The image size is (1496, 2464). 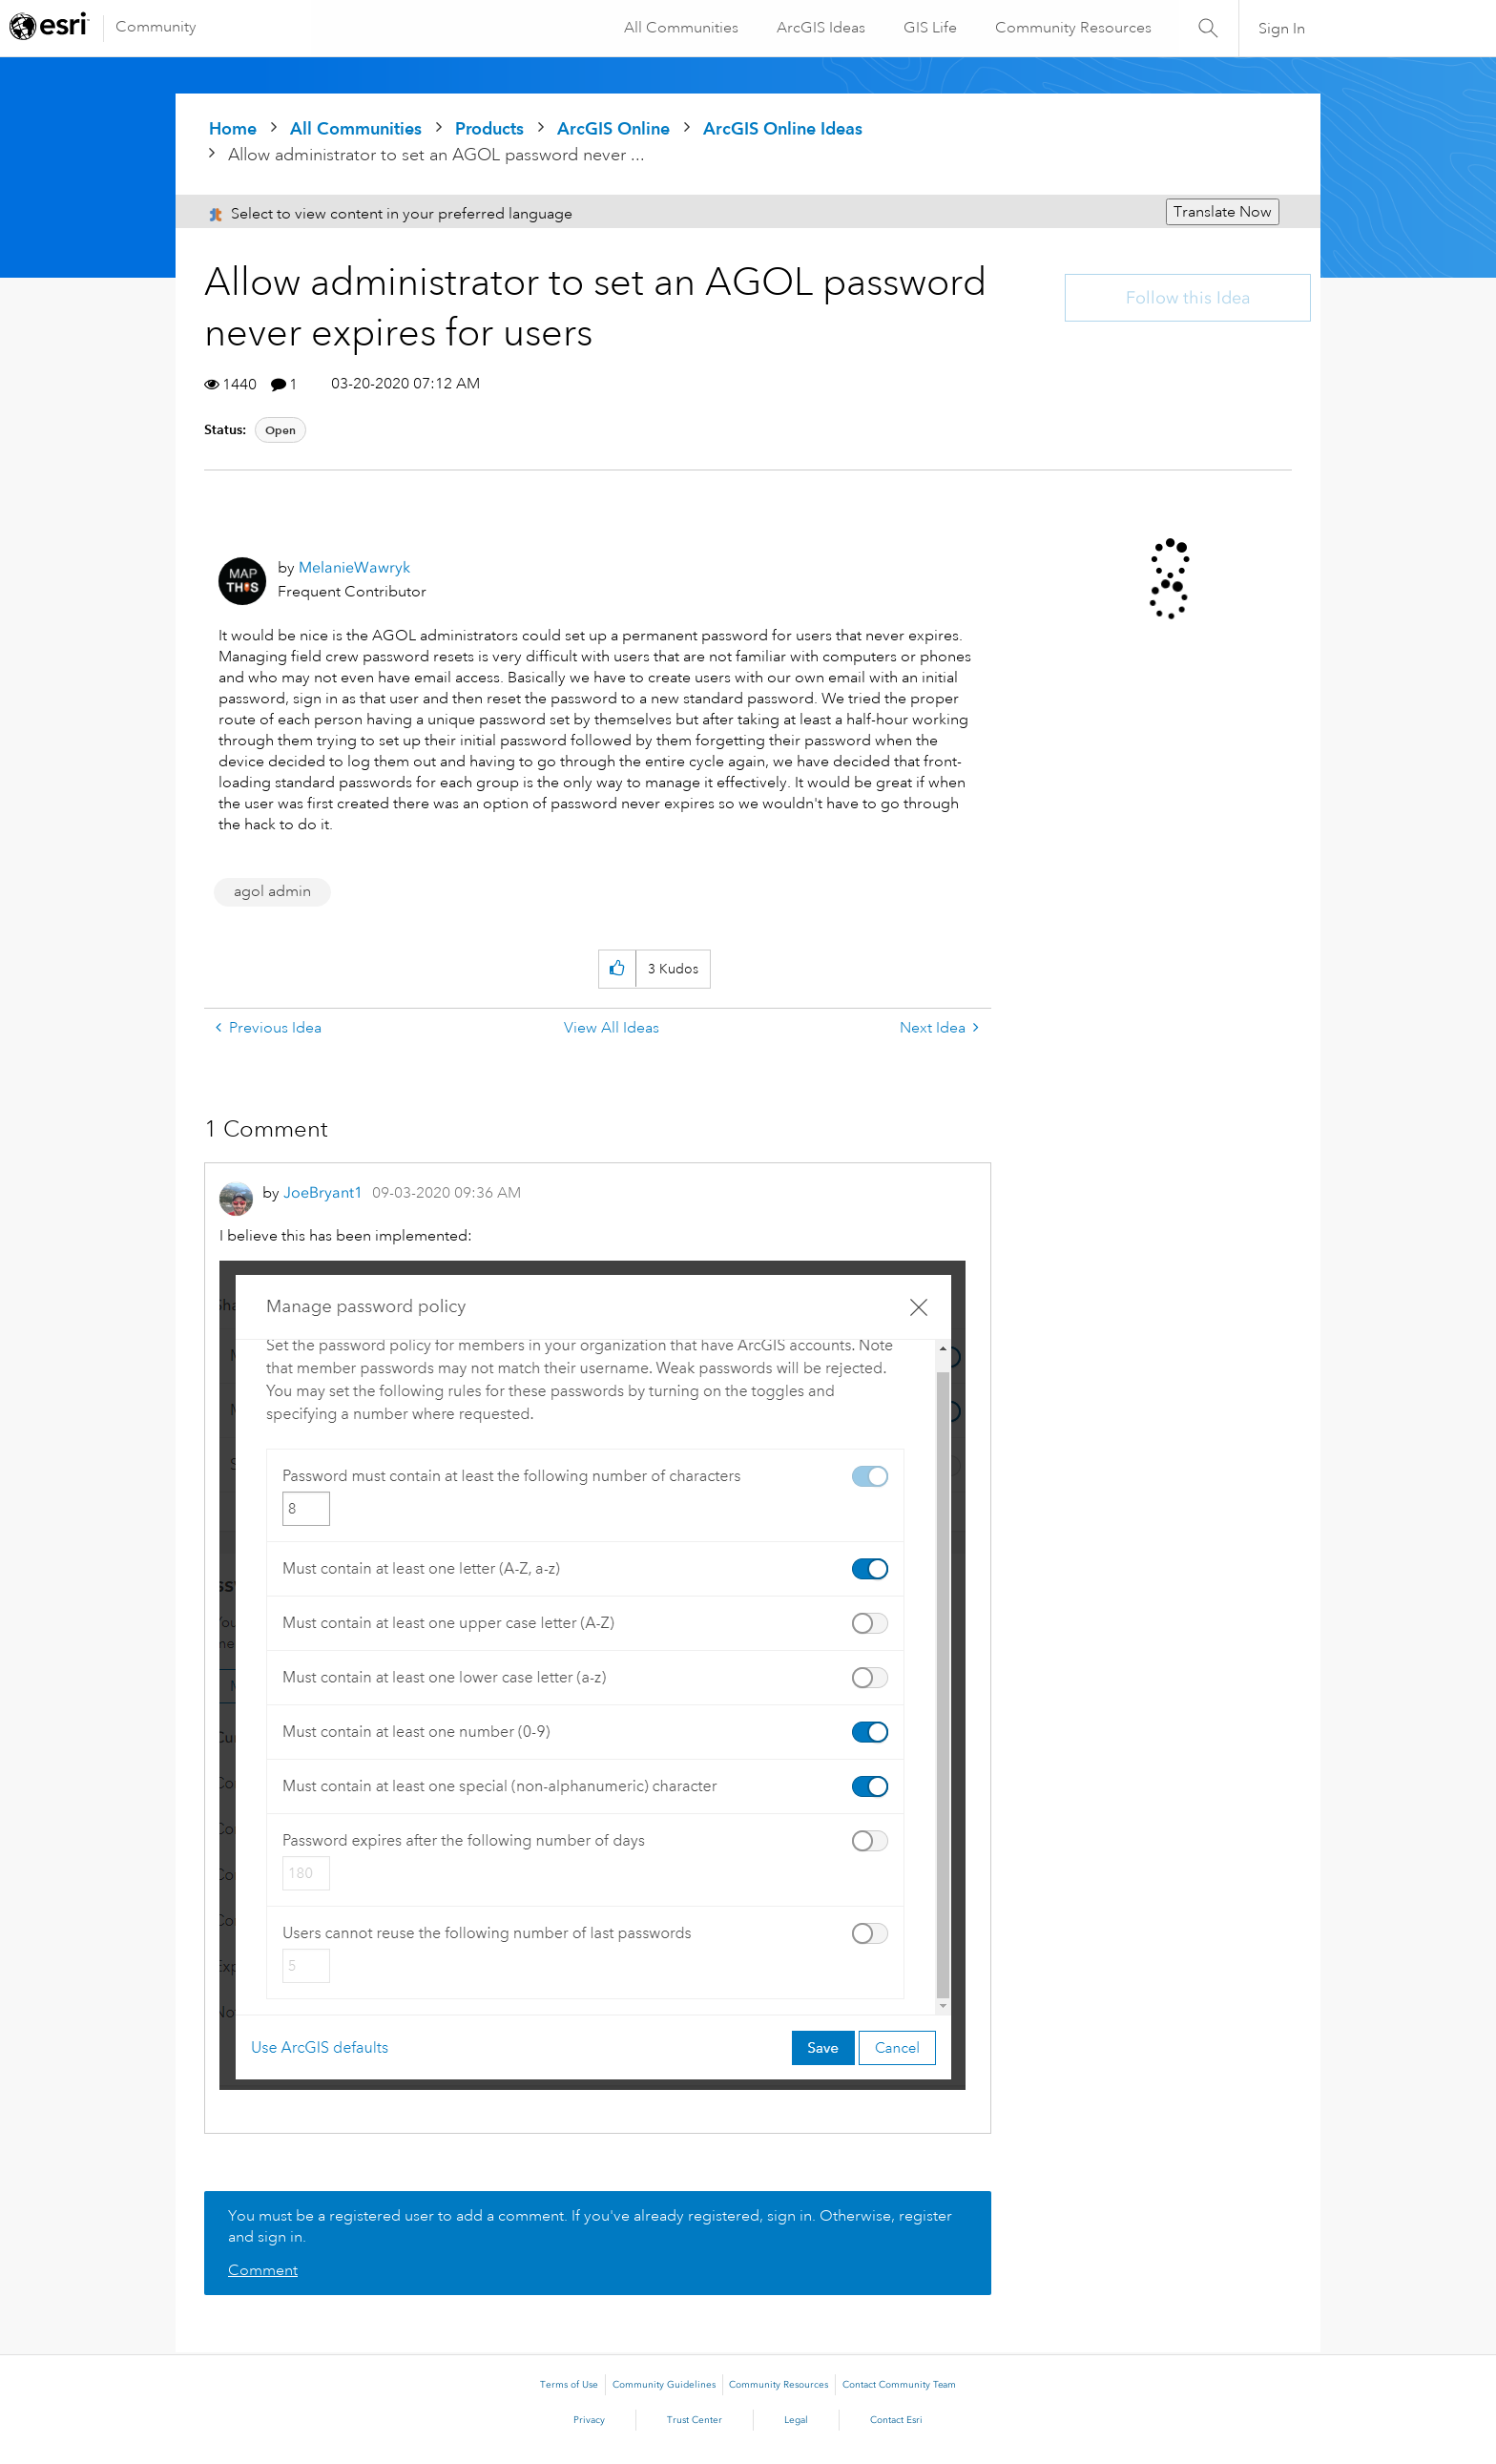 What do you see at coordinates (680, 27) in the screenshot?
I see `All Communities` at bounding box center [680, 27].